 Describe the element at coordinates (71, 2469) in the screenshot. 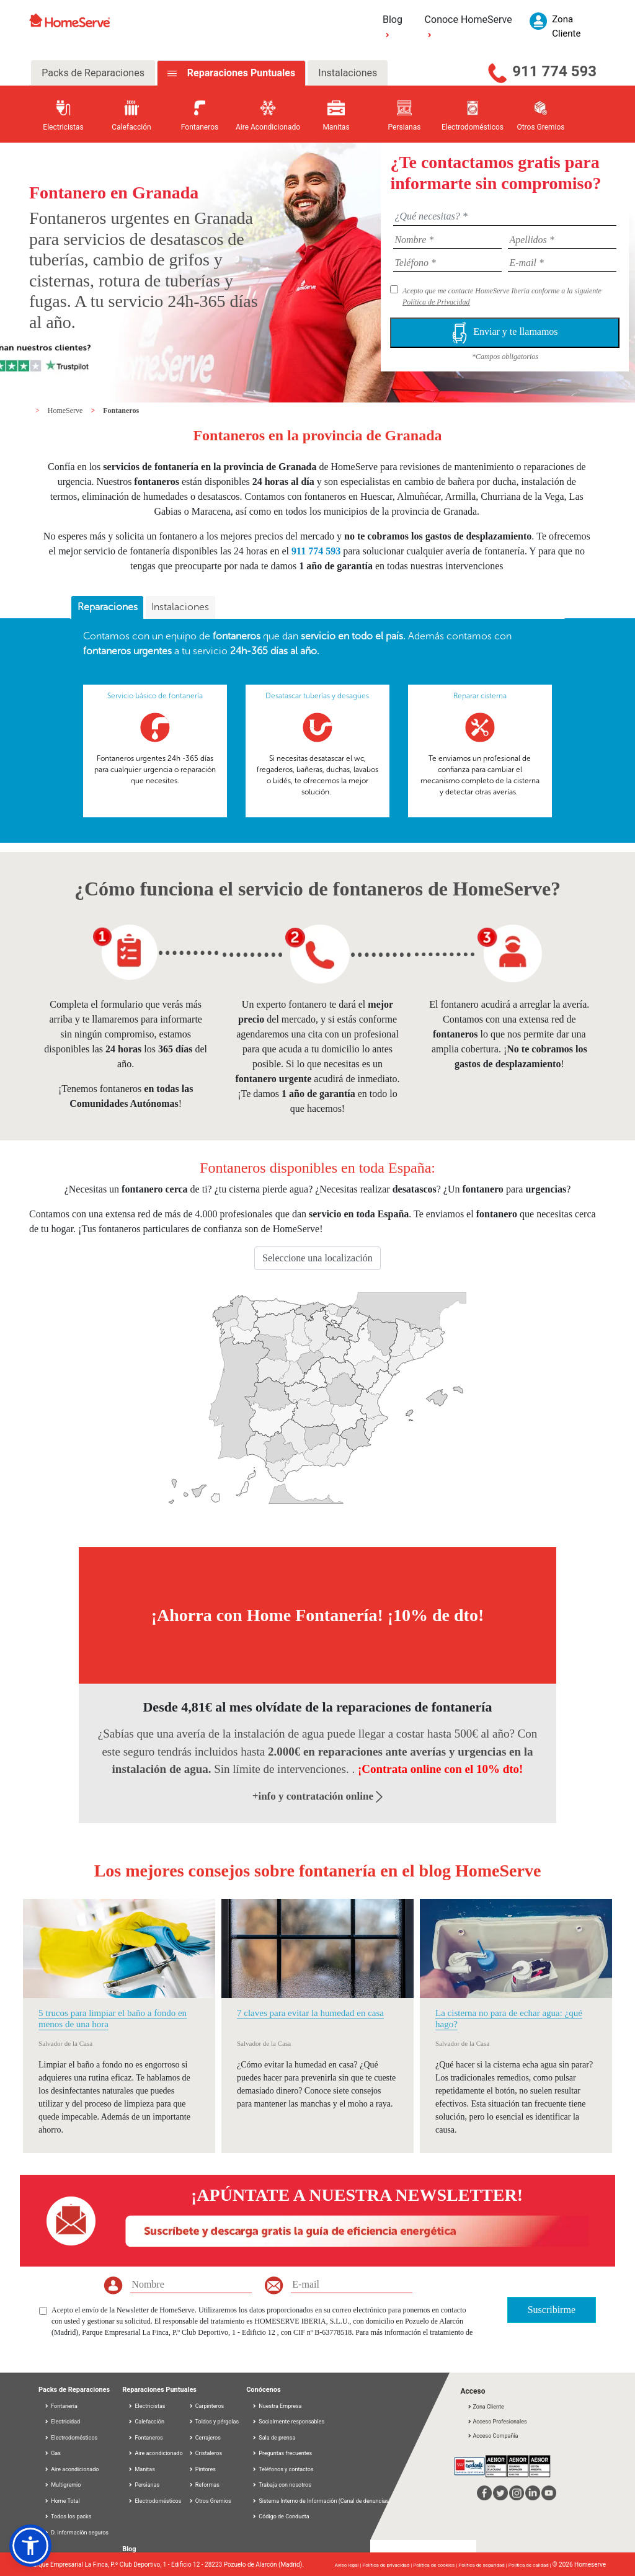

I see `Aire acondicionado` at that location.